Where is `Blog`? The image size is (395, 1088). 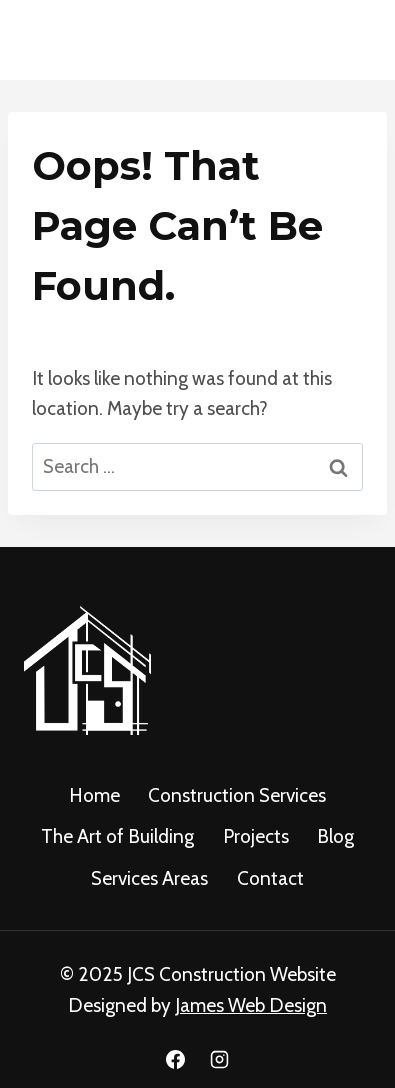 Blog is located at coordinates (335, 836).